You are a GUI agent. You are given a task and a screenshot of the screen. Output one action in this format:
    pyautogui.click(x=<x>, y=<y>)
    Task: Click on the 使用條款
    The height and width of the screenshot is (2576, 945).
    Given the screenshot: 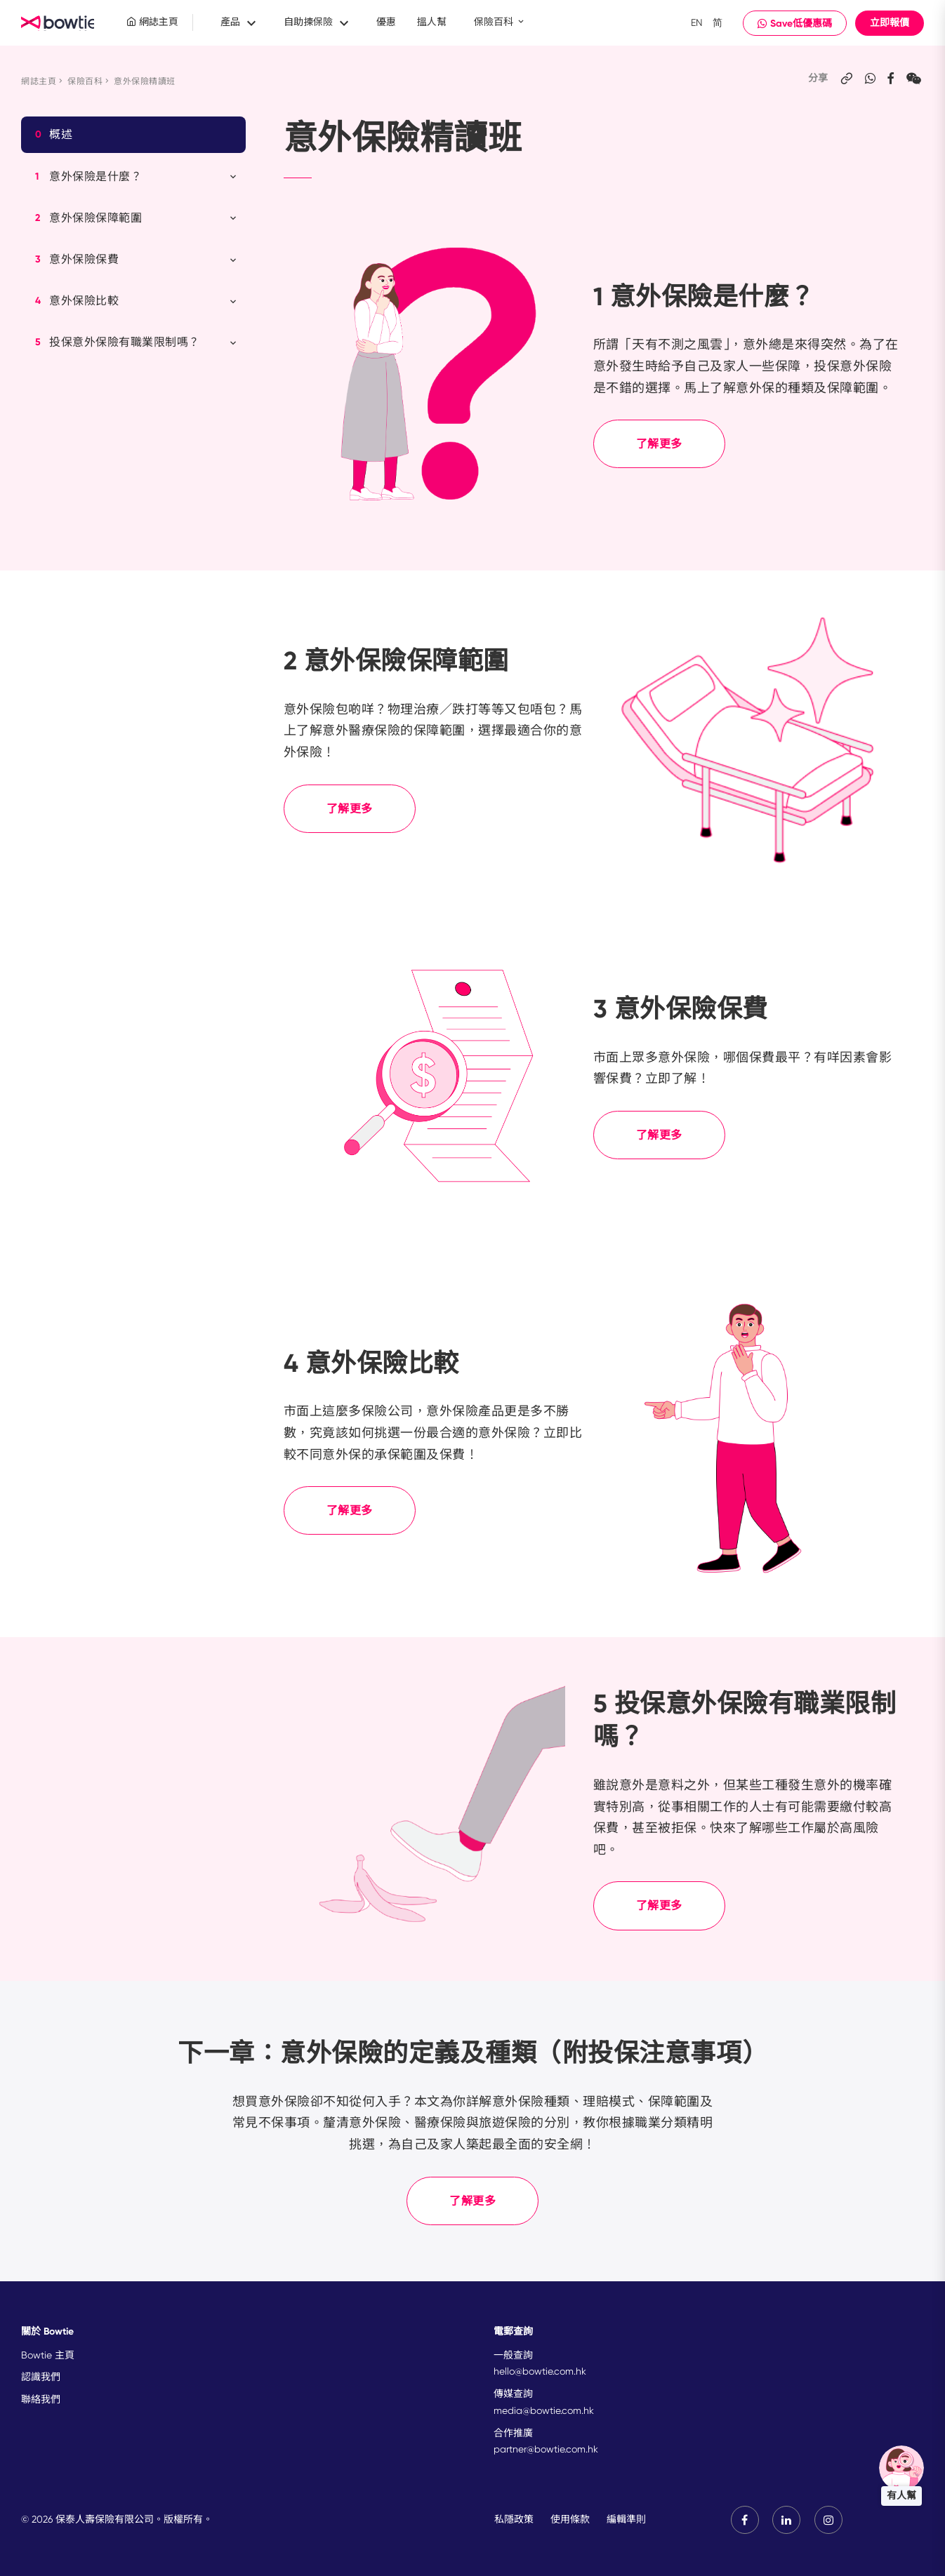 What is the action you would take?
    pyautogui.click(x=569, y=2519)
    